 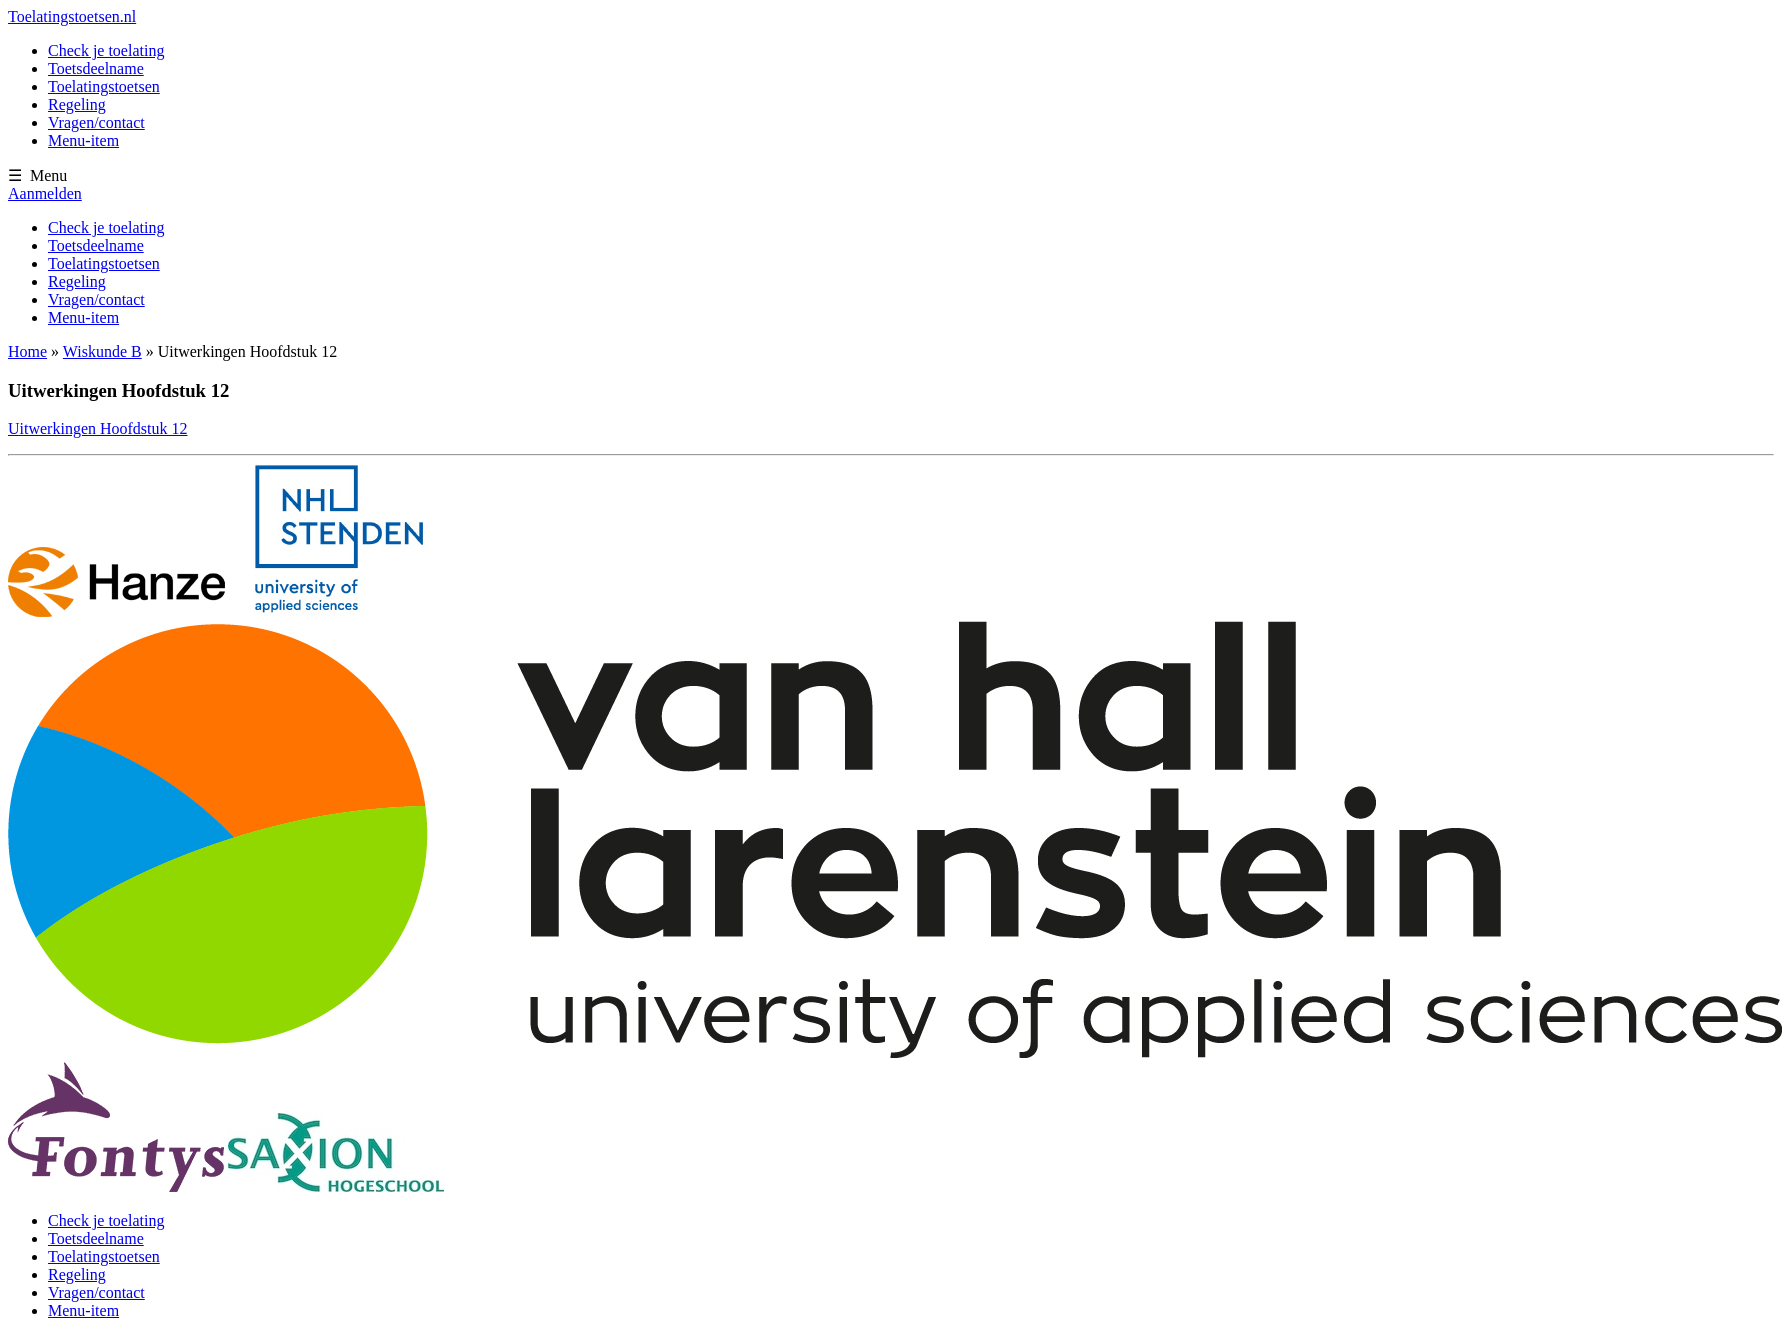 What do you see at coordinates (45, 193) in the screenshot?
I see `Aanmelden` at bounding box center [45, 193].